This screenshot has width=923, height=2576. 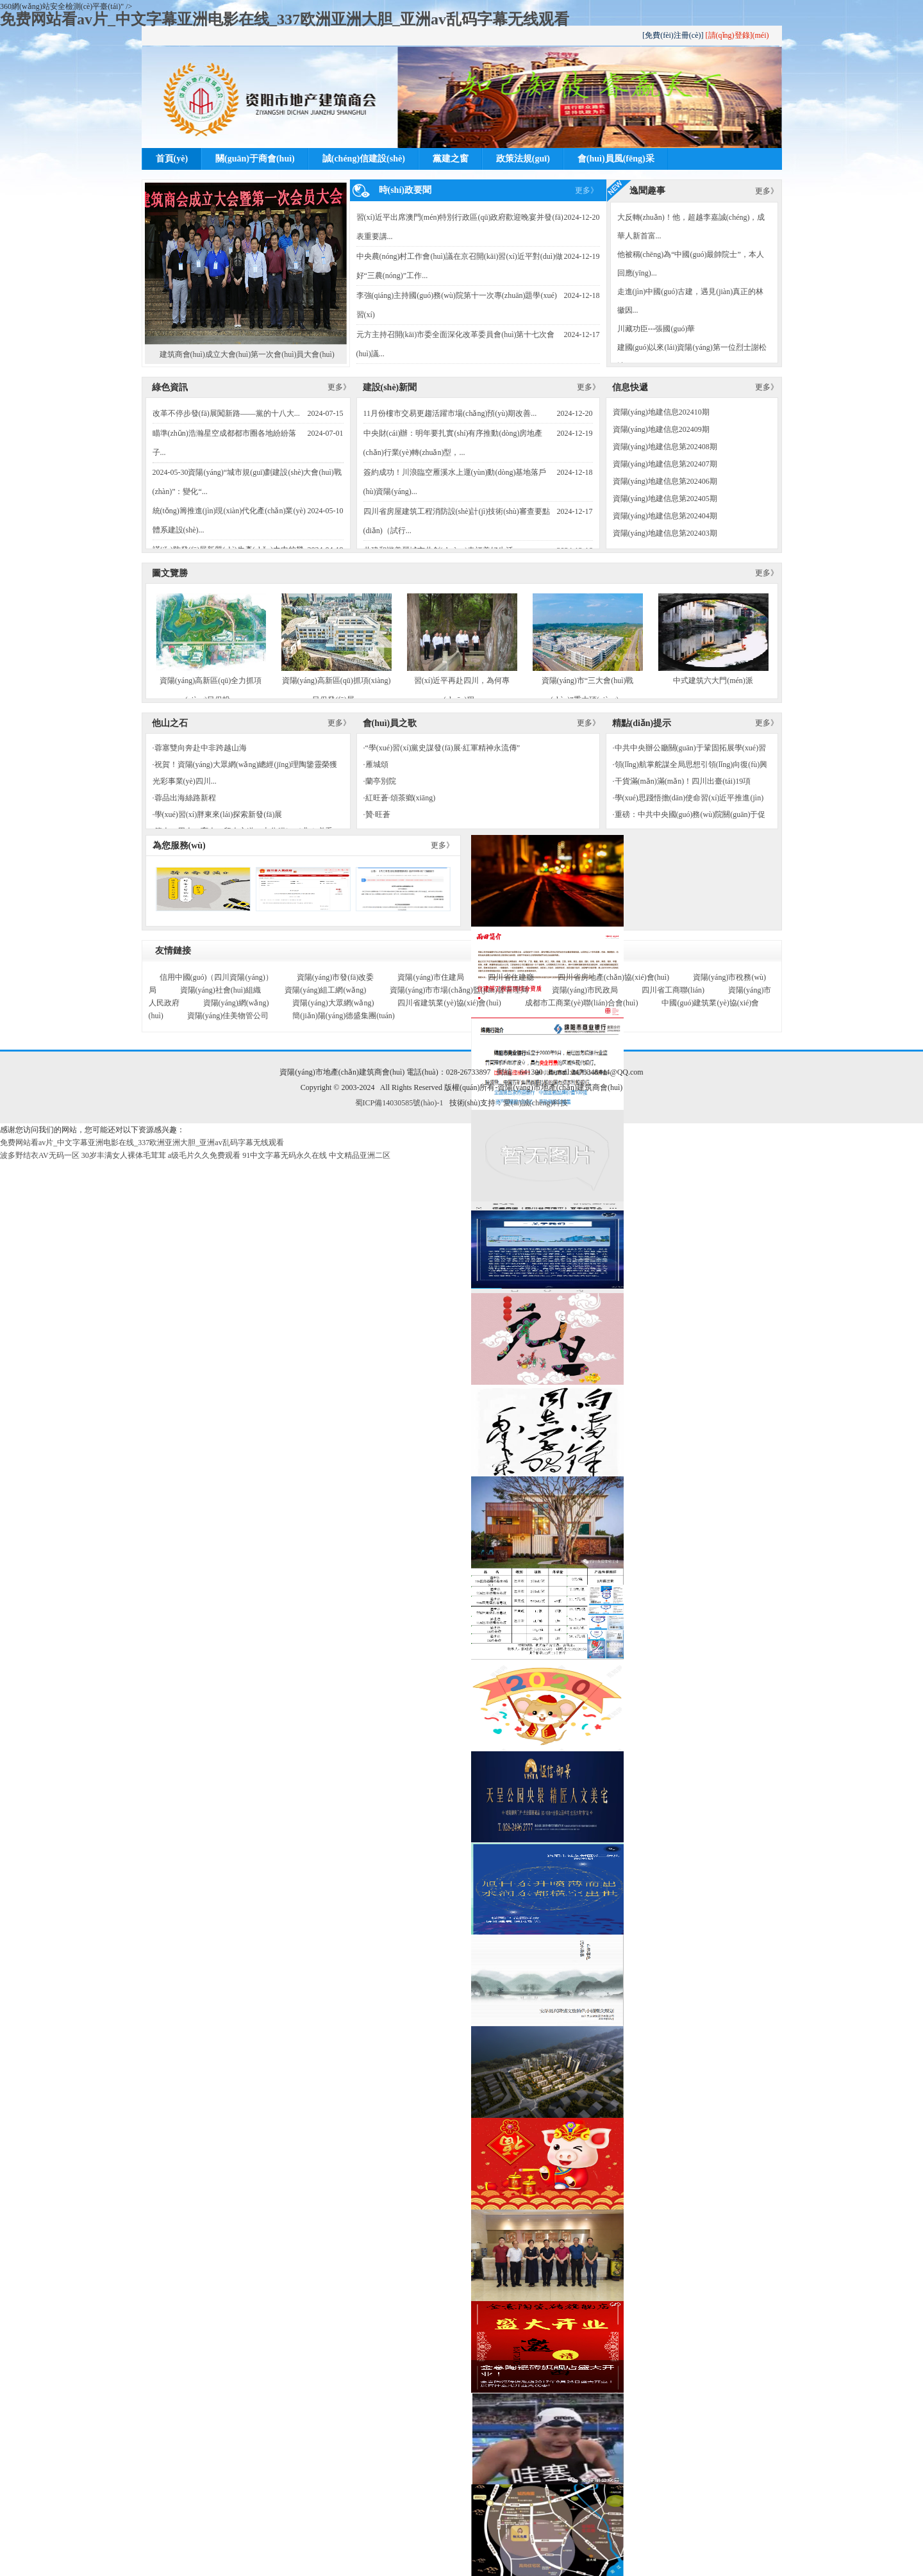 What do you see at coordinates (336, 648) in the screenshot?
I see `資陽(yáng)高新區(qū)抓項(xiàng)目促發(fā)展...` at bounding box center [336, 648].